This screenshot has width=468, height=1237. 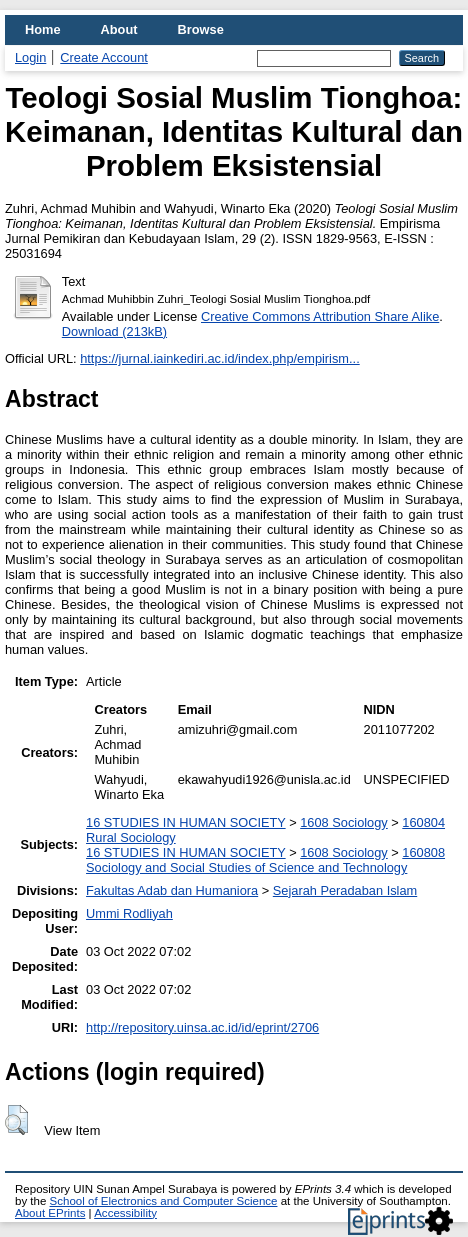 I want to click on Create Account, so click(x=104, y=57).